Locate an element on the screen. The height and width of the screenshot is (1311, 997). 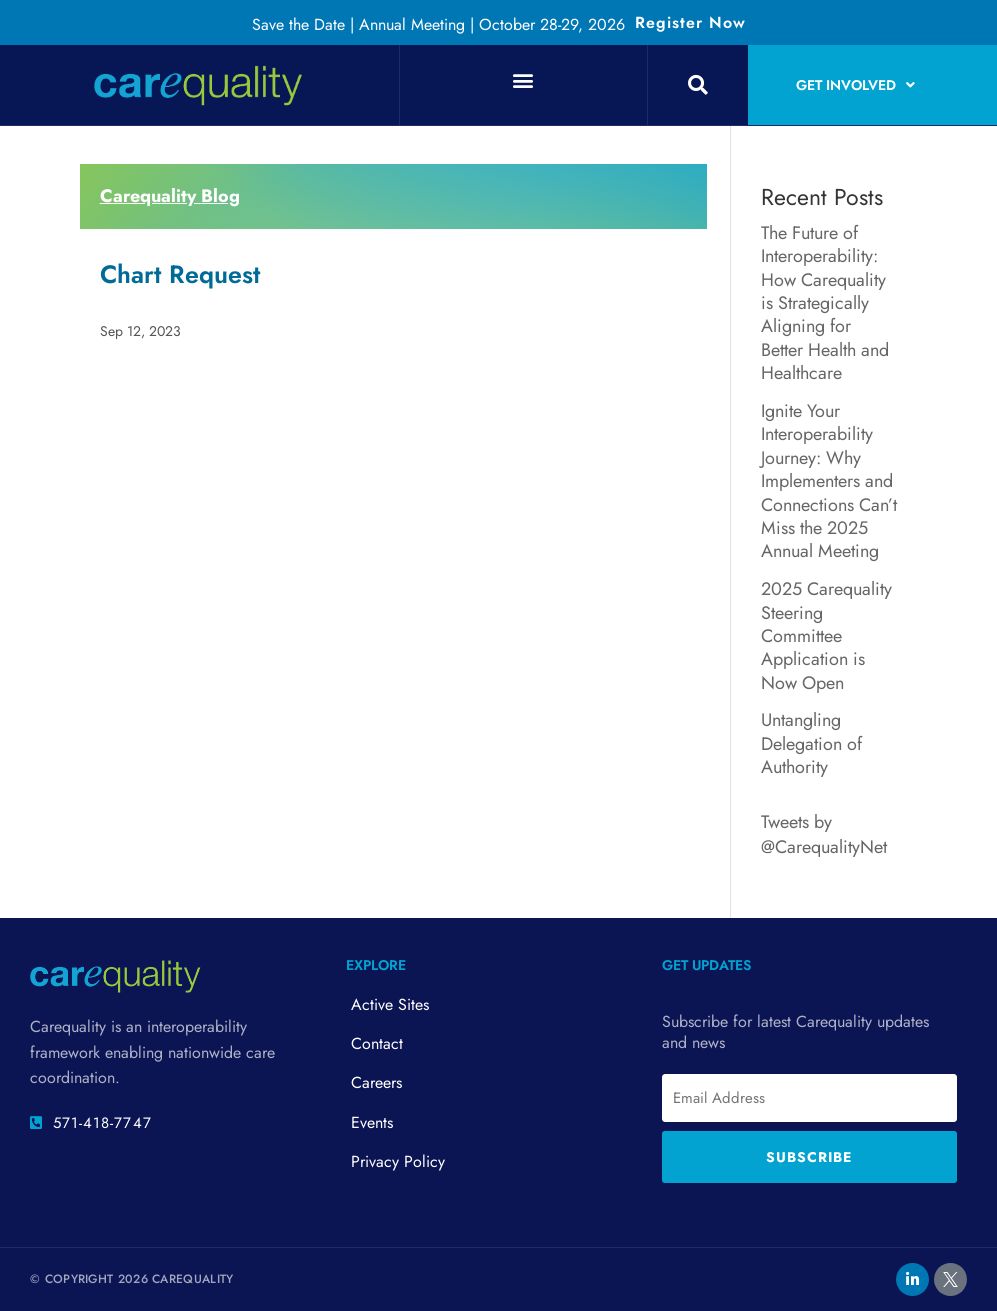
Save the Date | Annual Meeting | October 28-29, 2026 is located at coordinates (438, 24).